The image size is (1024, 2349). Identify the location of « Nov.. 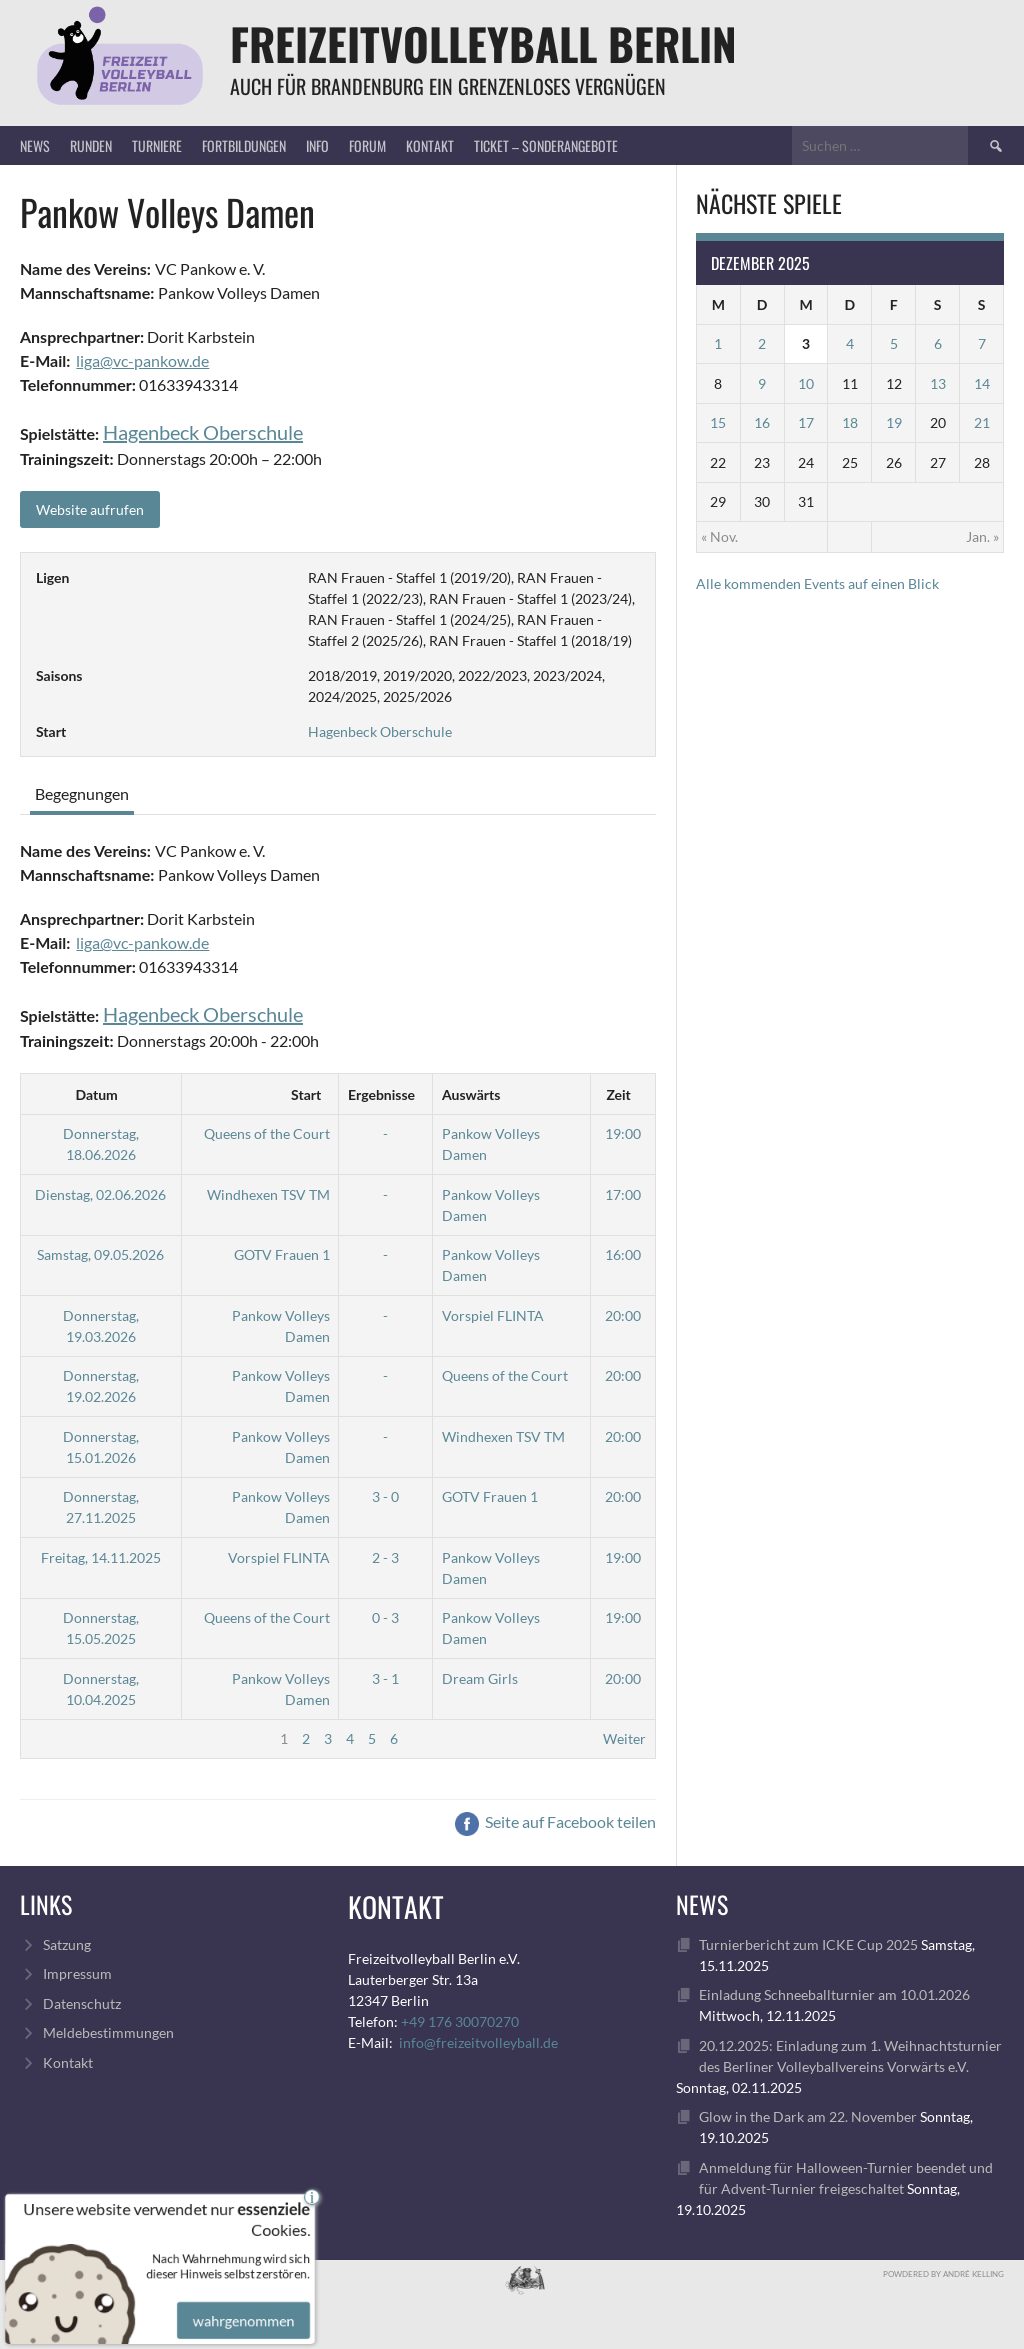
(719, 536).